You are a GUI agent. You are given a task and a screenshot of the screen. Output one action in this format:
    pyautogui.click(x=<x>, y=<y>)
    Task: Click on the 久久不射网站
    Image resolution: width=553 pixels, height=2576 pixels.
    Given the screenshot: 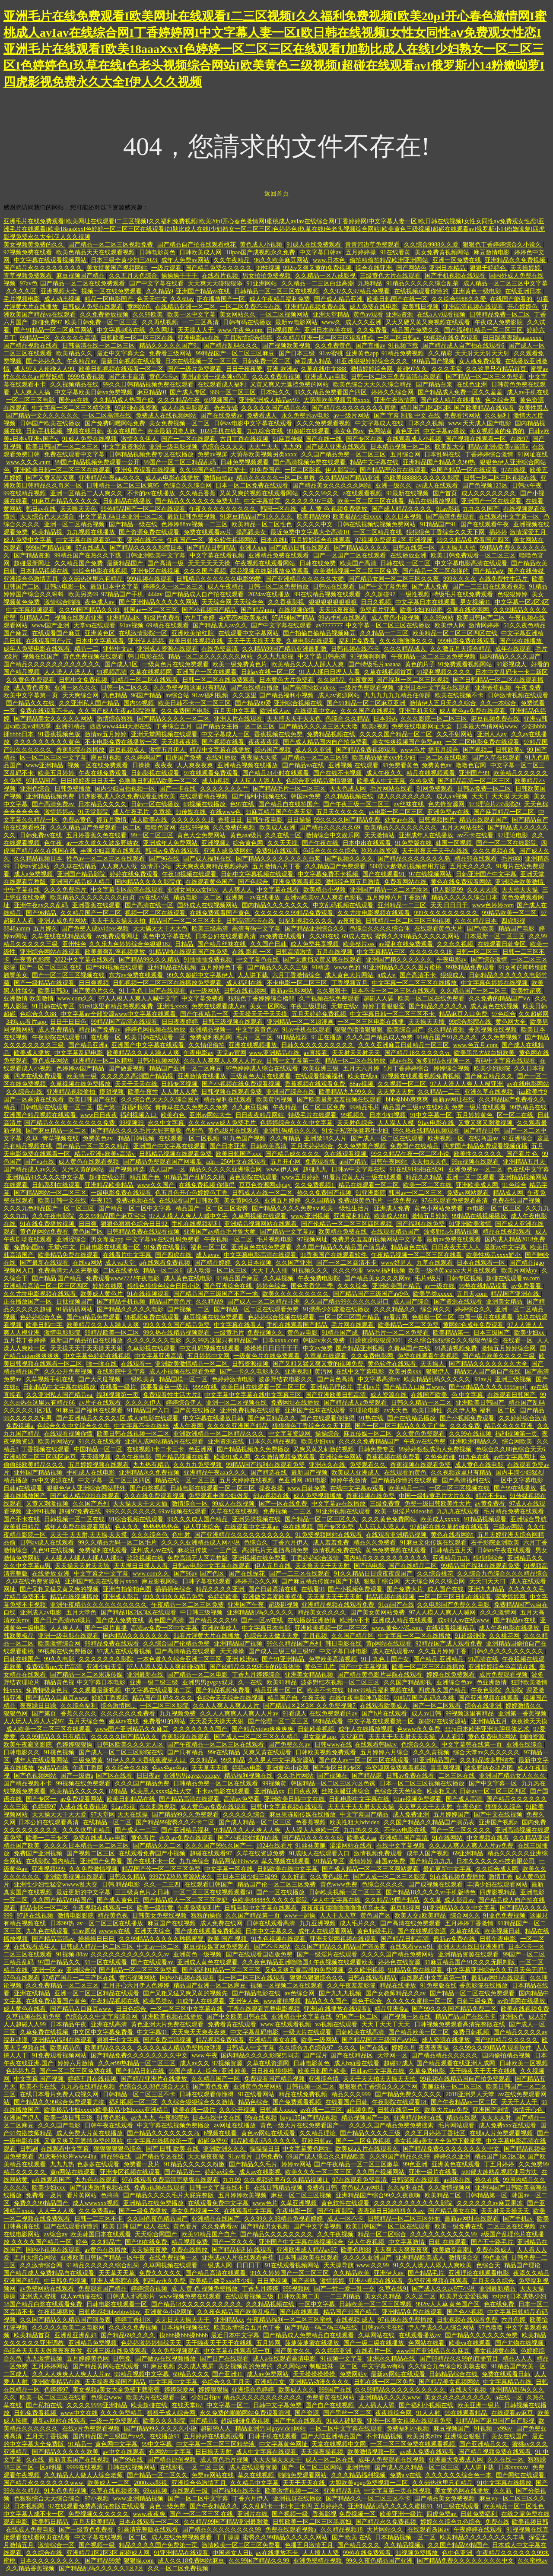 What is the action you would take?
    pyautogui.click(x=455, y=734)
    